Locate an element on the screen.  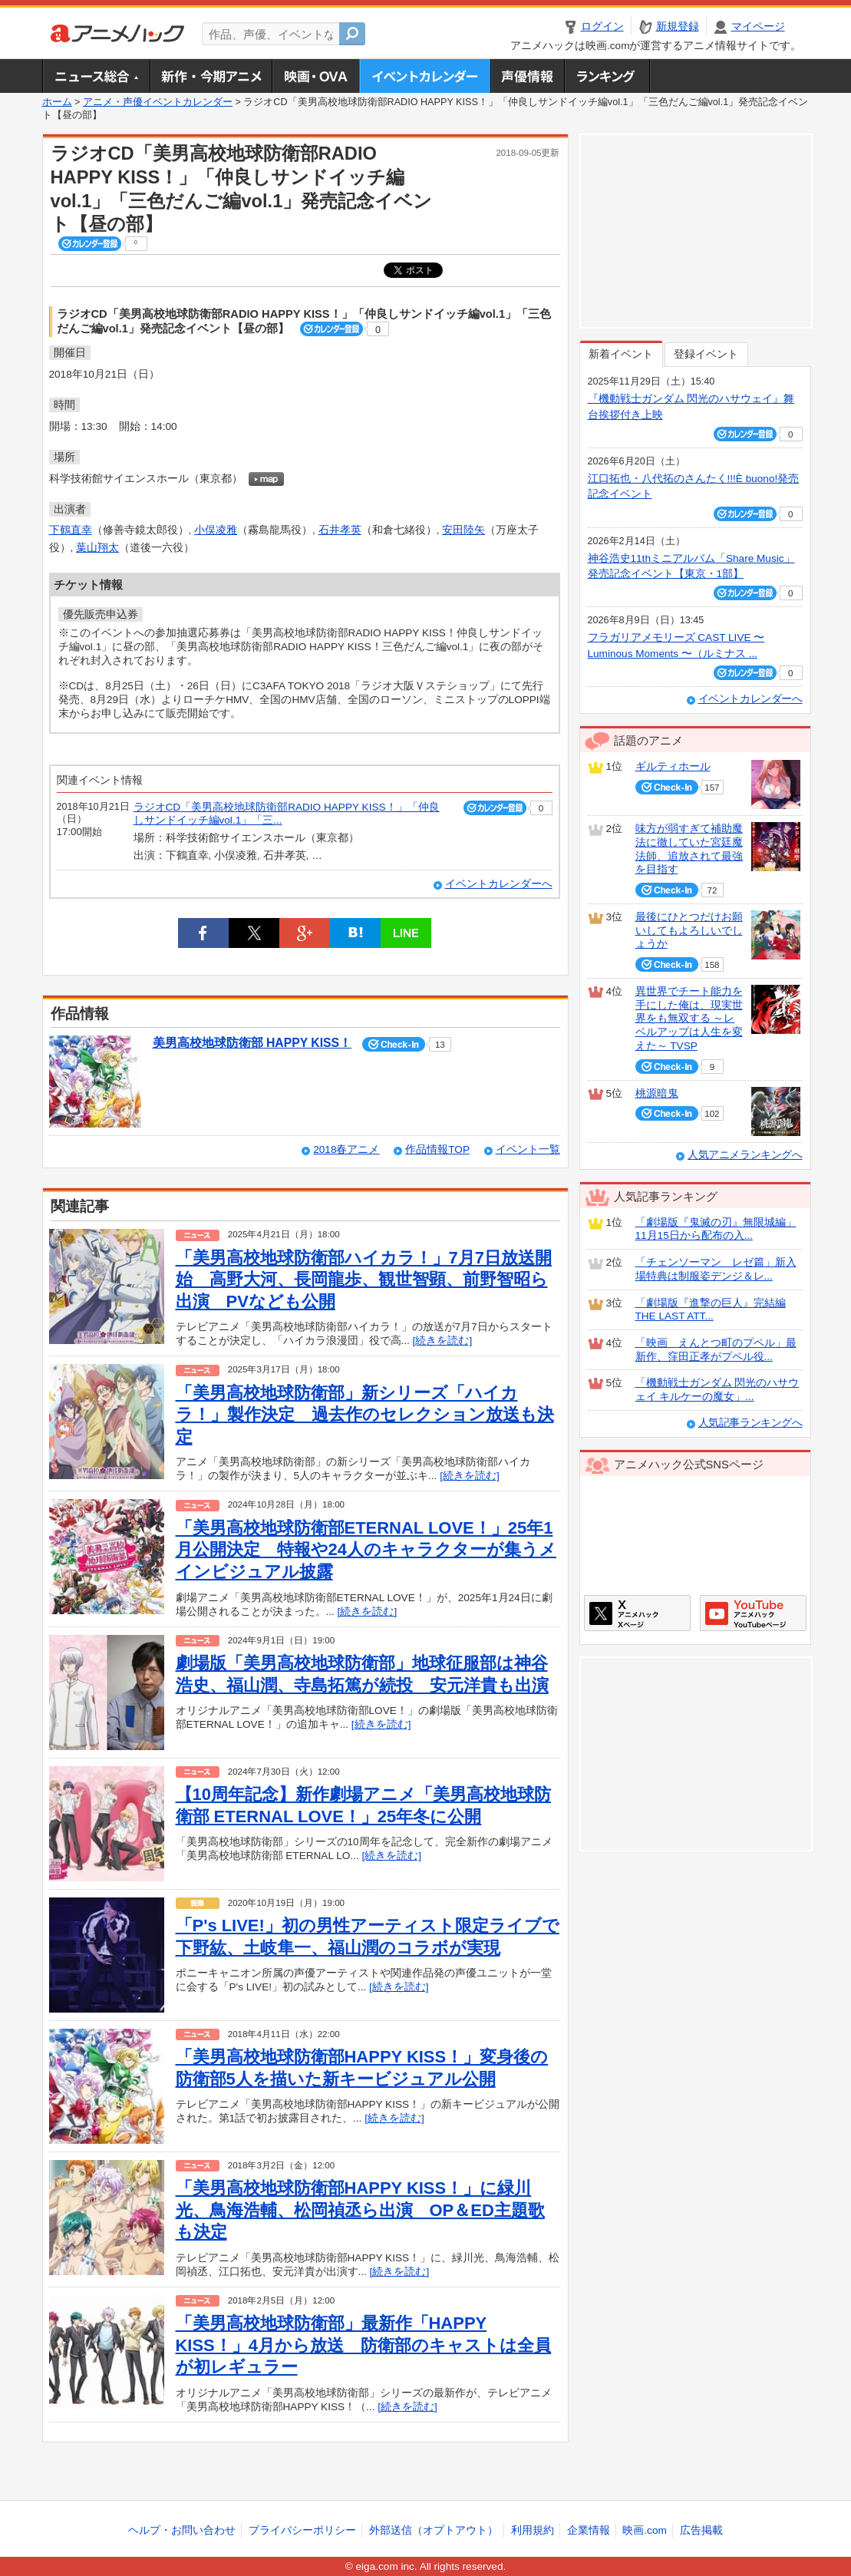
美男高校地球防衛部 HAPPY KISS！ is located at coordinates (252, 1042).